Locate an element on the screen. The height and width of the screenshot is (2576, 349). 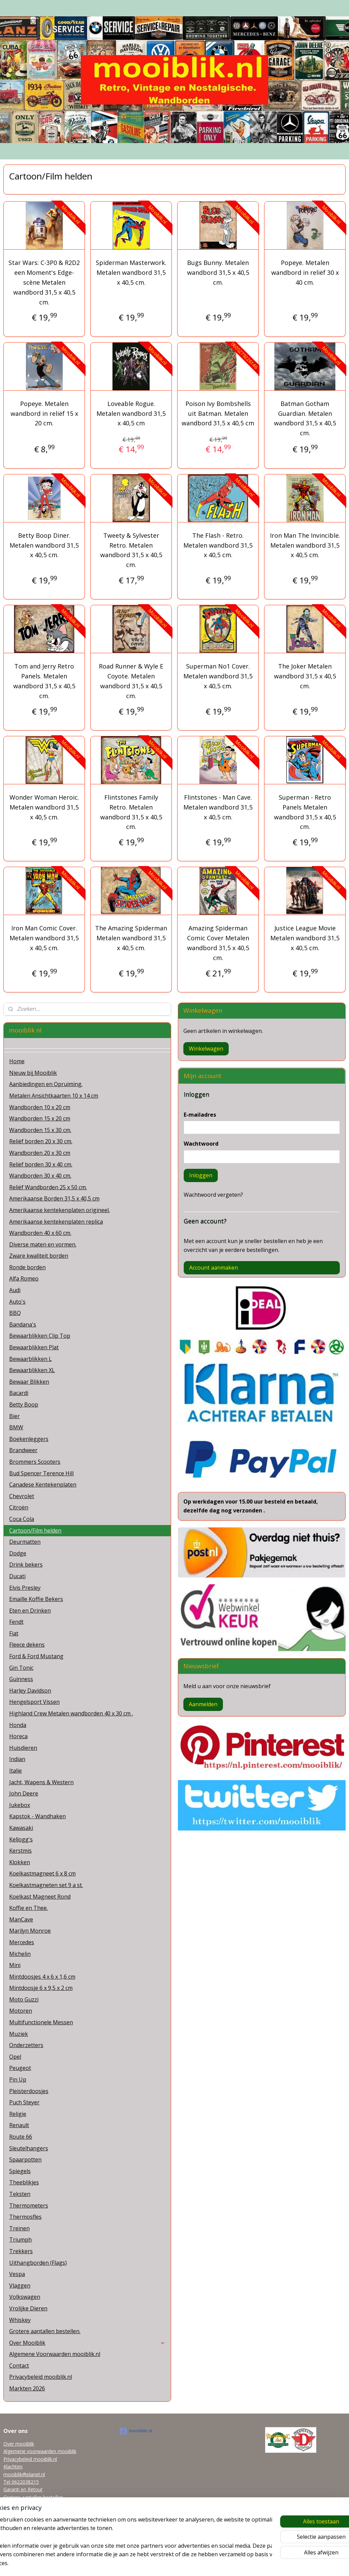
Kerstmis is located at coordinates (20, 1850).